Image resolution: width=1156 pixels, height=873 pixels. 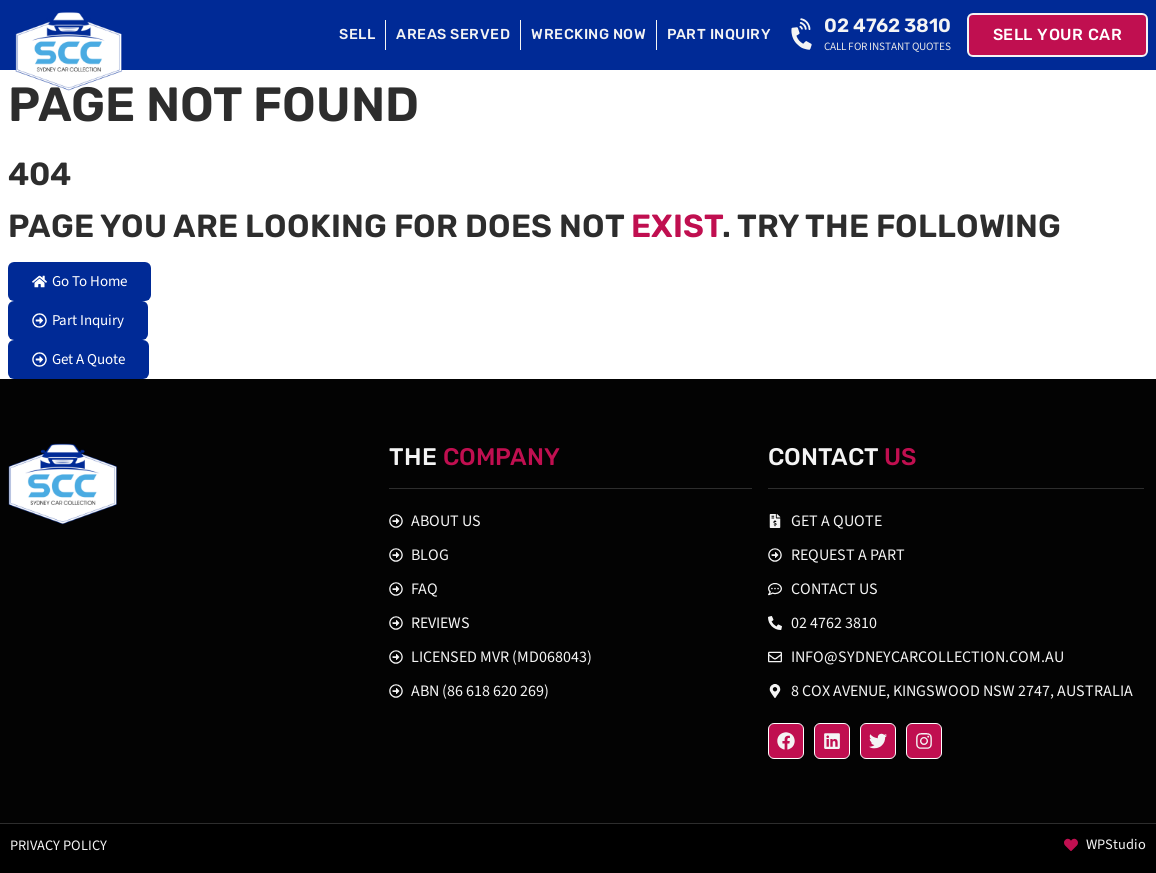 What do you see at coordinates (588, 34) in the screenshot?
I see `Wrecking Now` at bounding box center [588, 34].